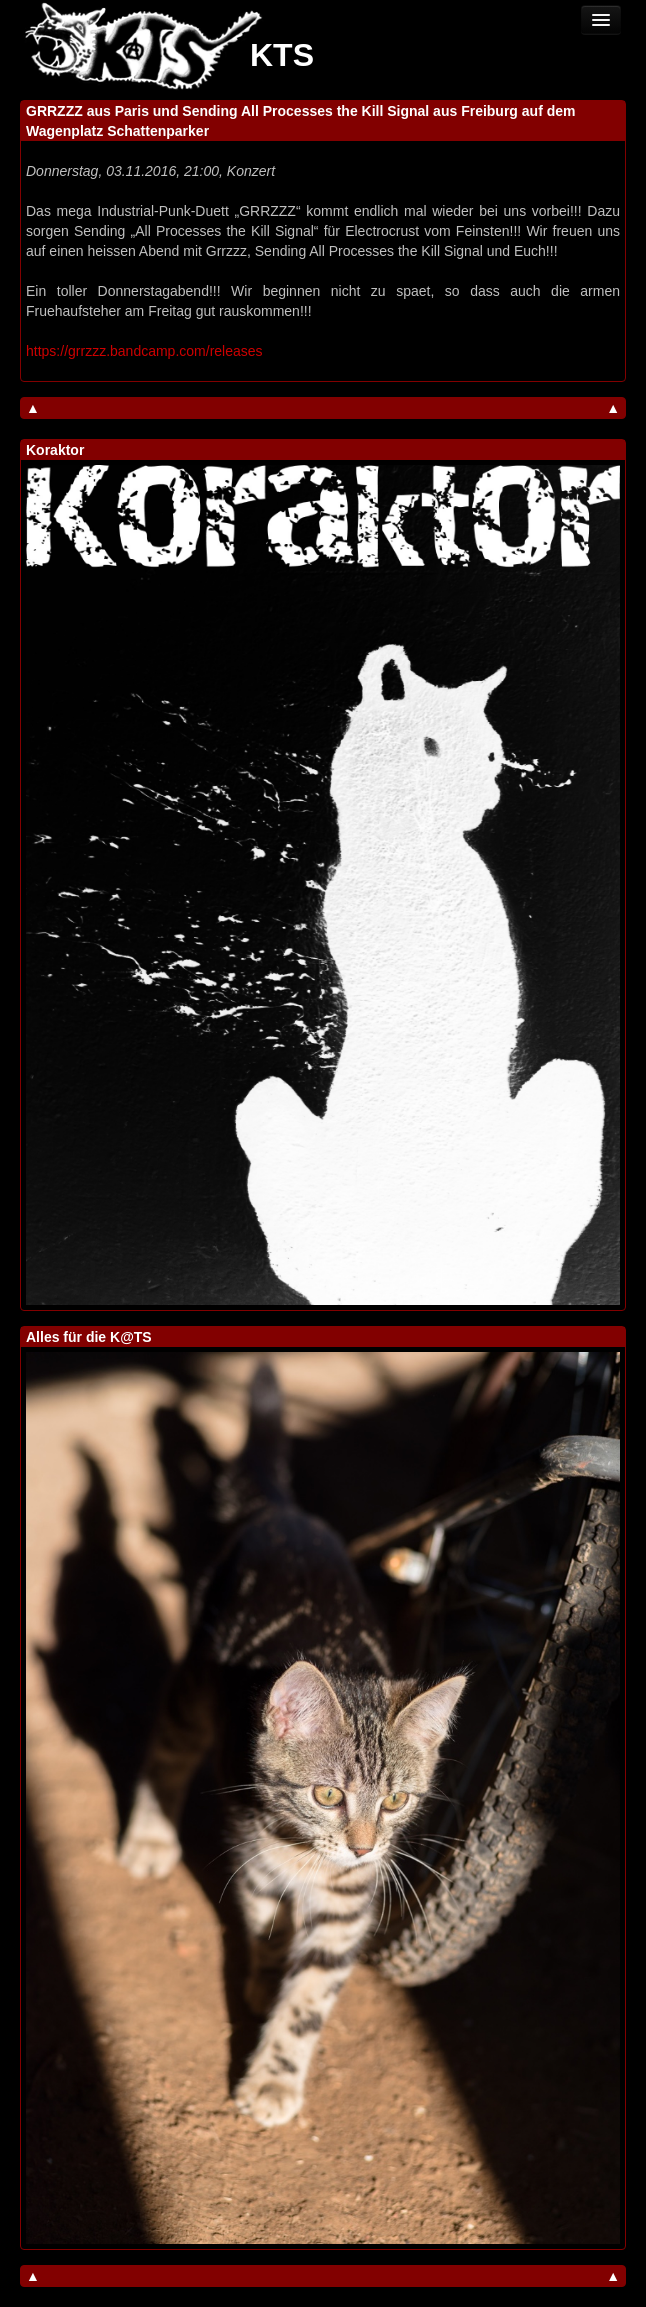 The height and width of the screenshot is (2307, 646). I want to click on KTS, so click(282, 55).